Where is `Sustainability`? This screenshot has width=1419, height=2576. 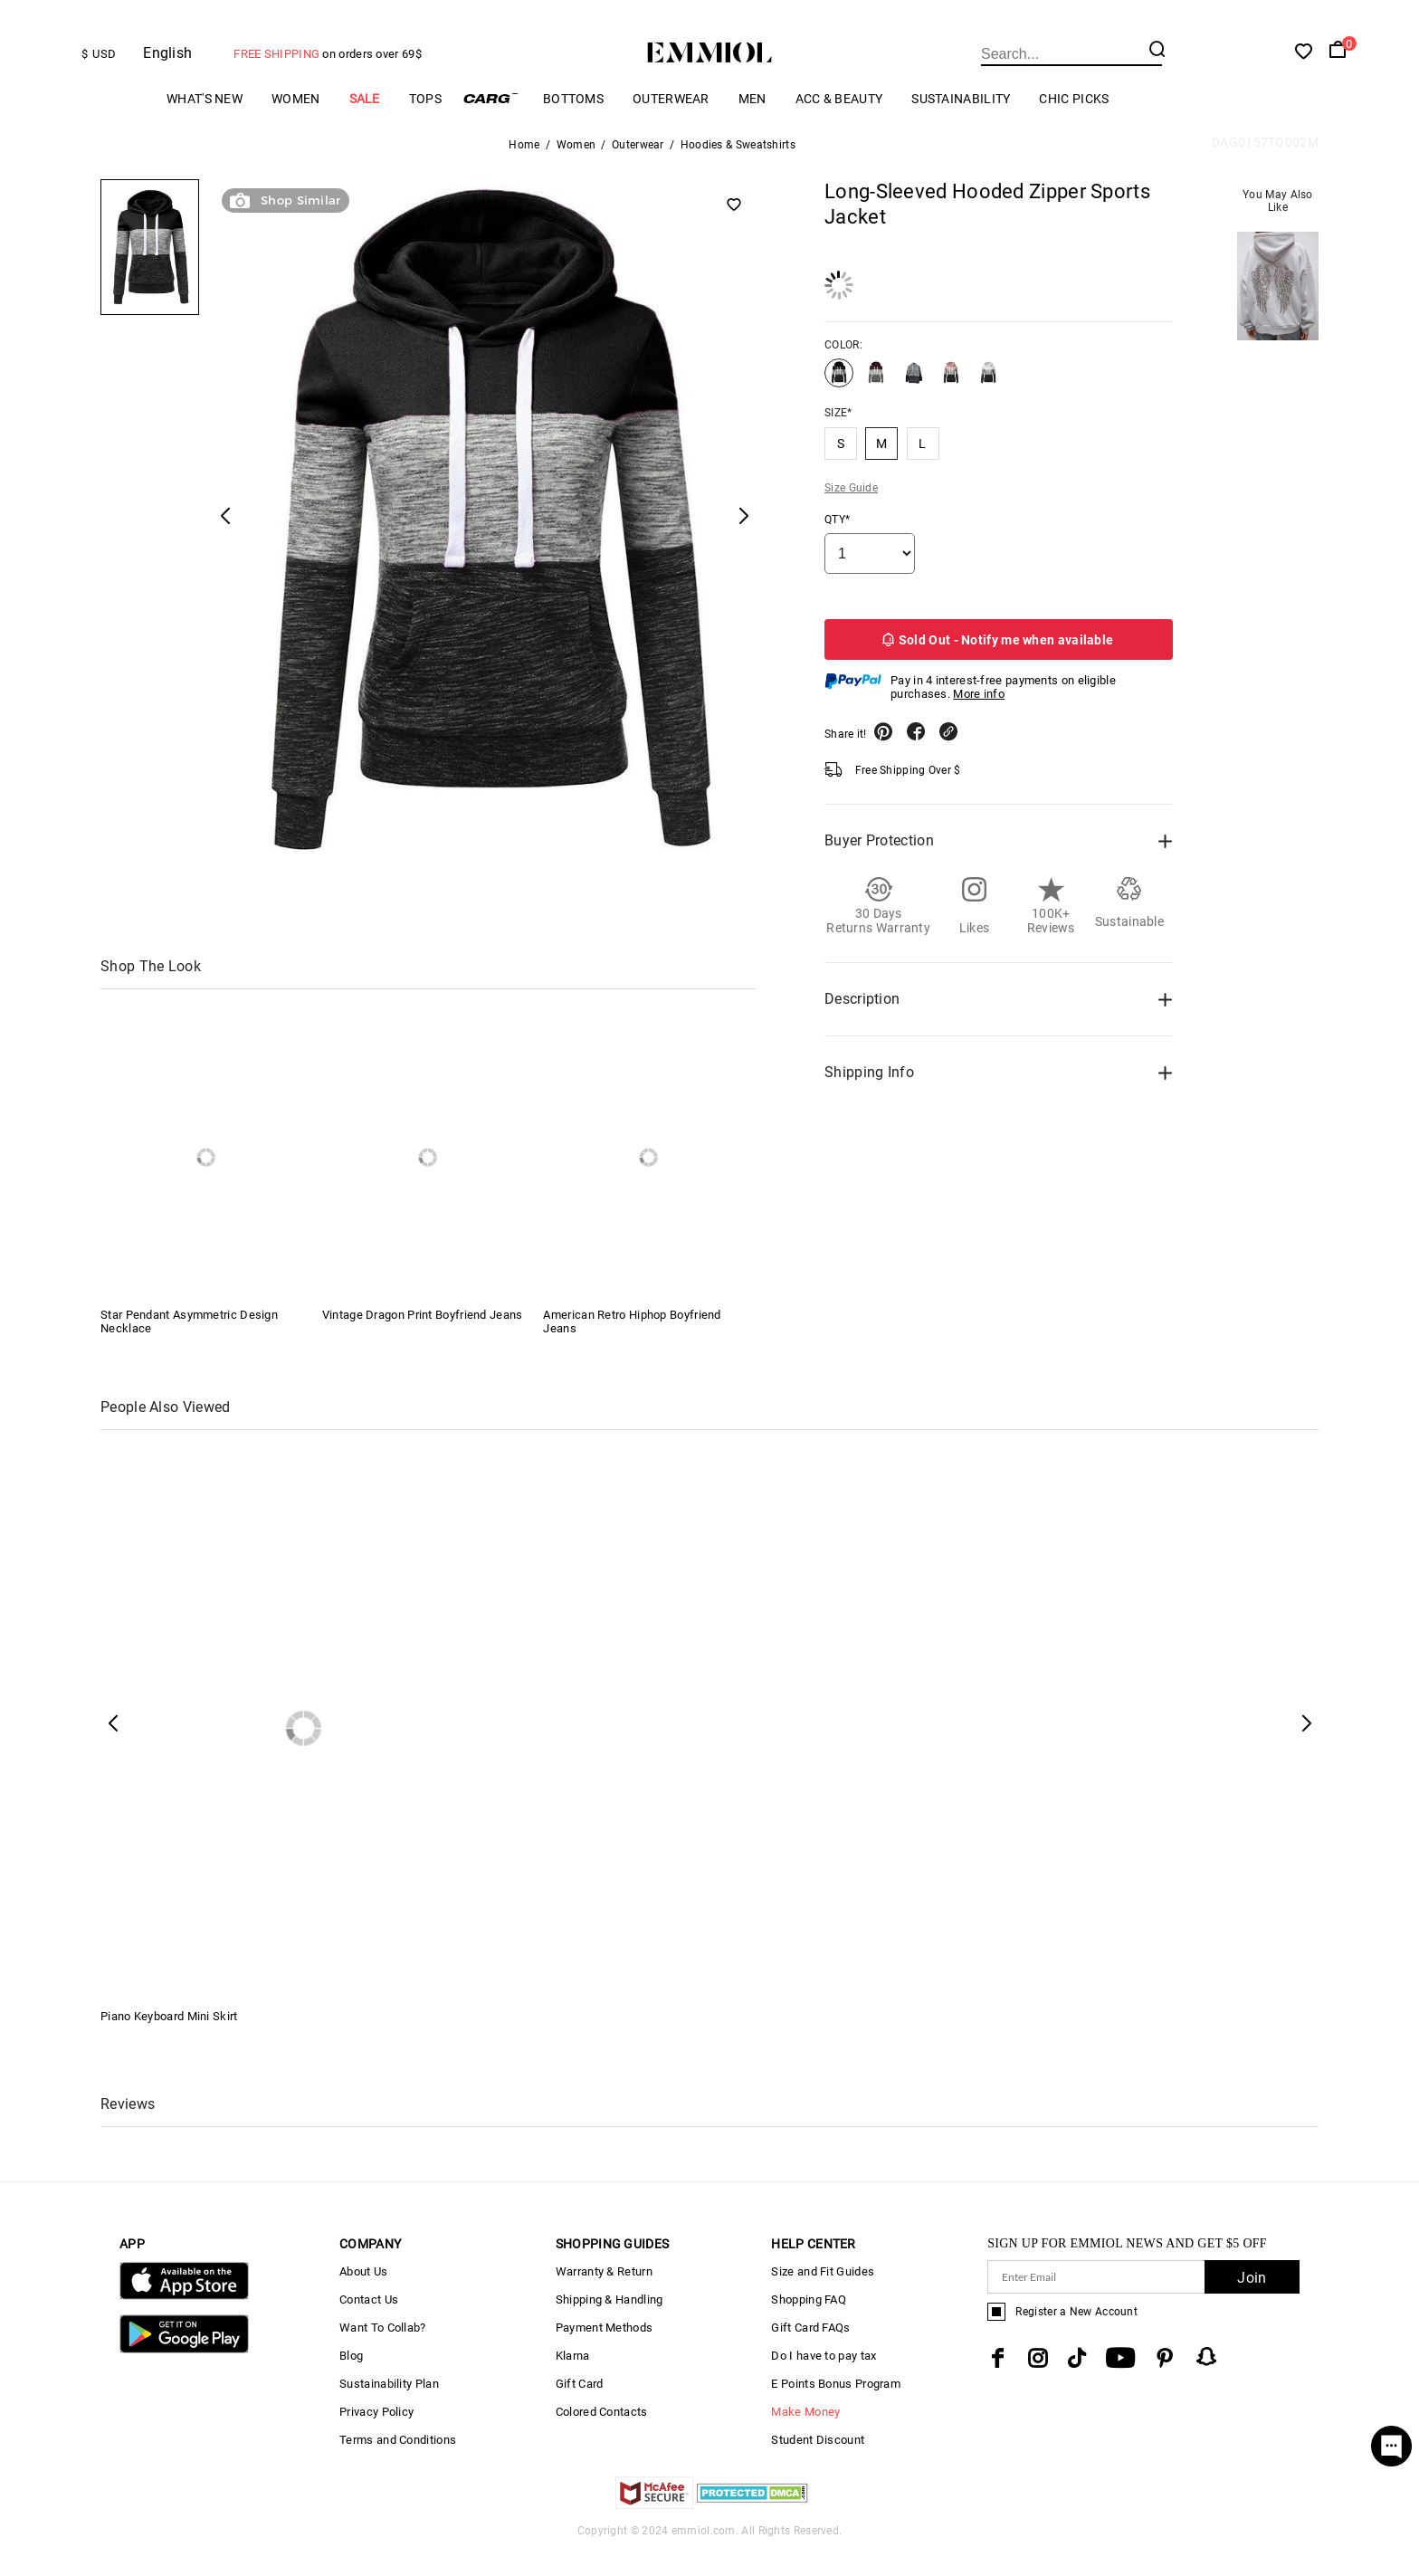
Sustainability is located at coordinates (960, 122).